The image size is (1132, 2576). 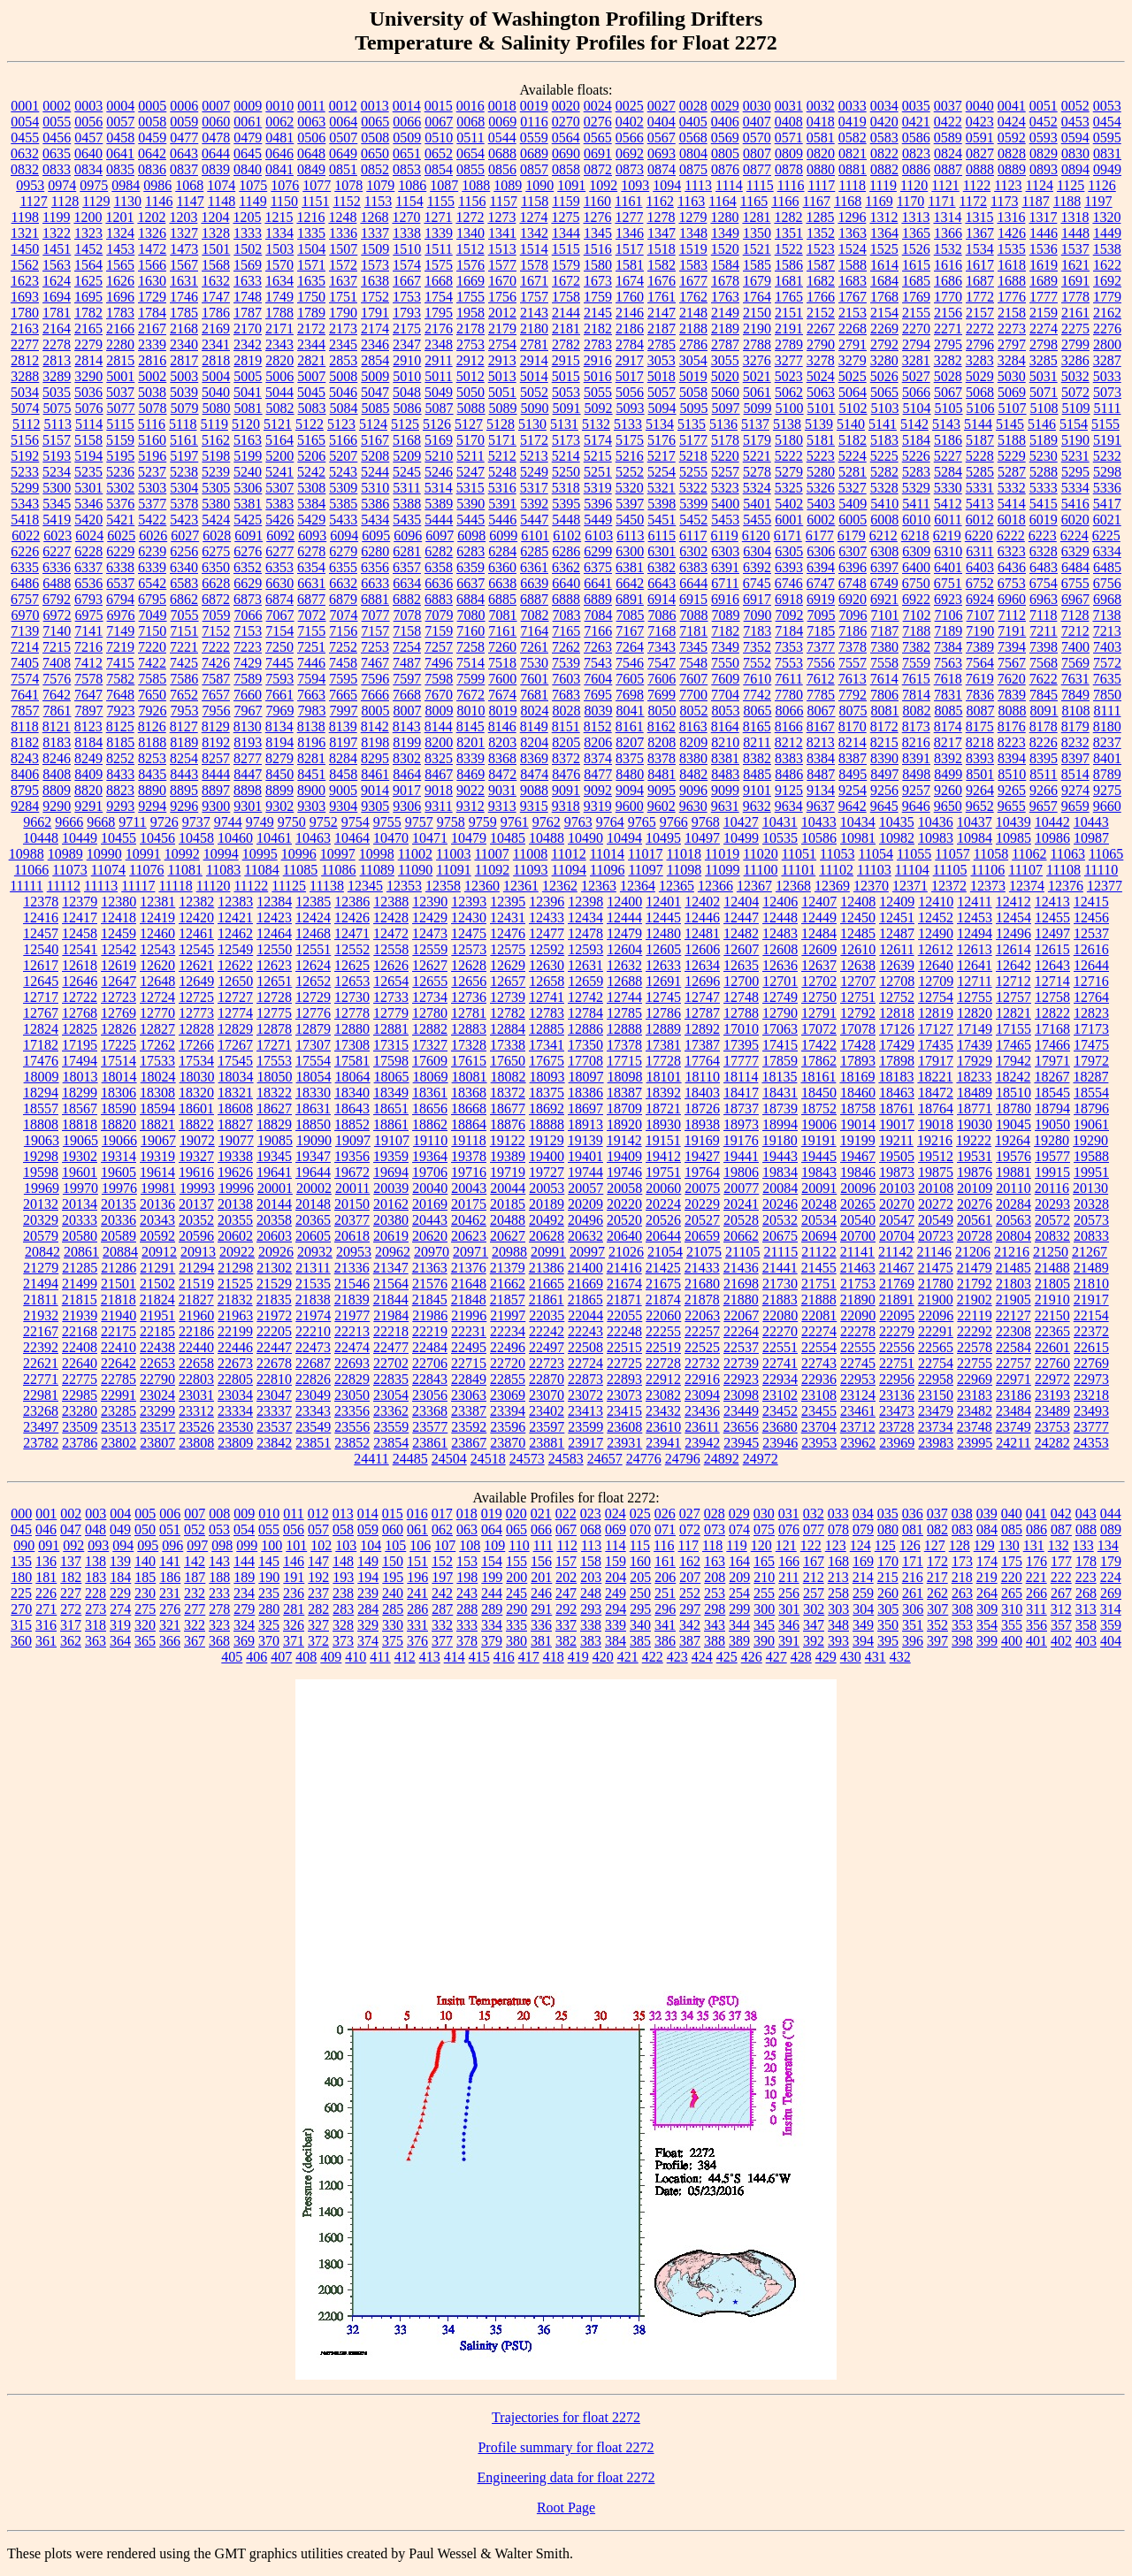 What do you see at coordinates (626, 1251) in the screenshot?
I see `21026` at bounding box center [626, 1251].